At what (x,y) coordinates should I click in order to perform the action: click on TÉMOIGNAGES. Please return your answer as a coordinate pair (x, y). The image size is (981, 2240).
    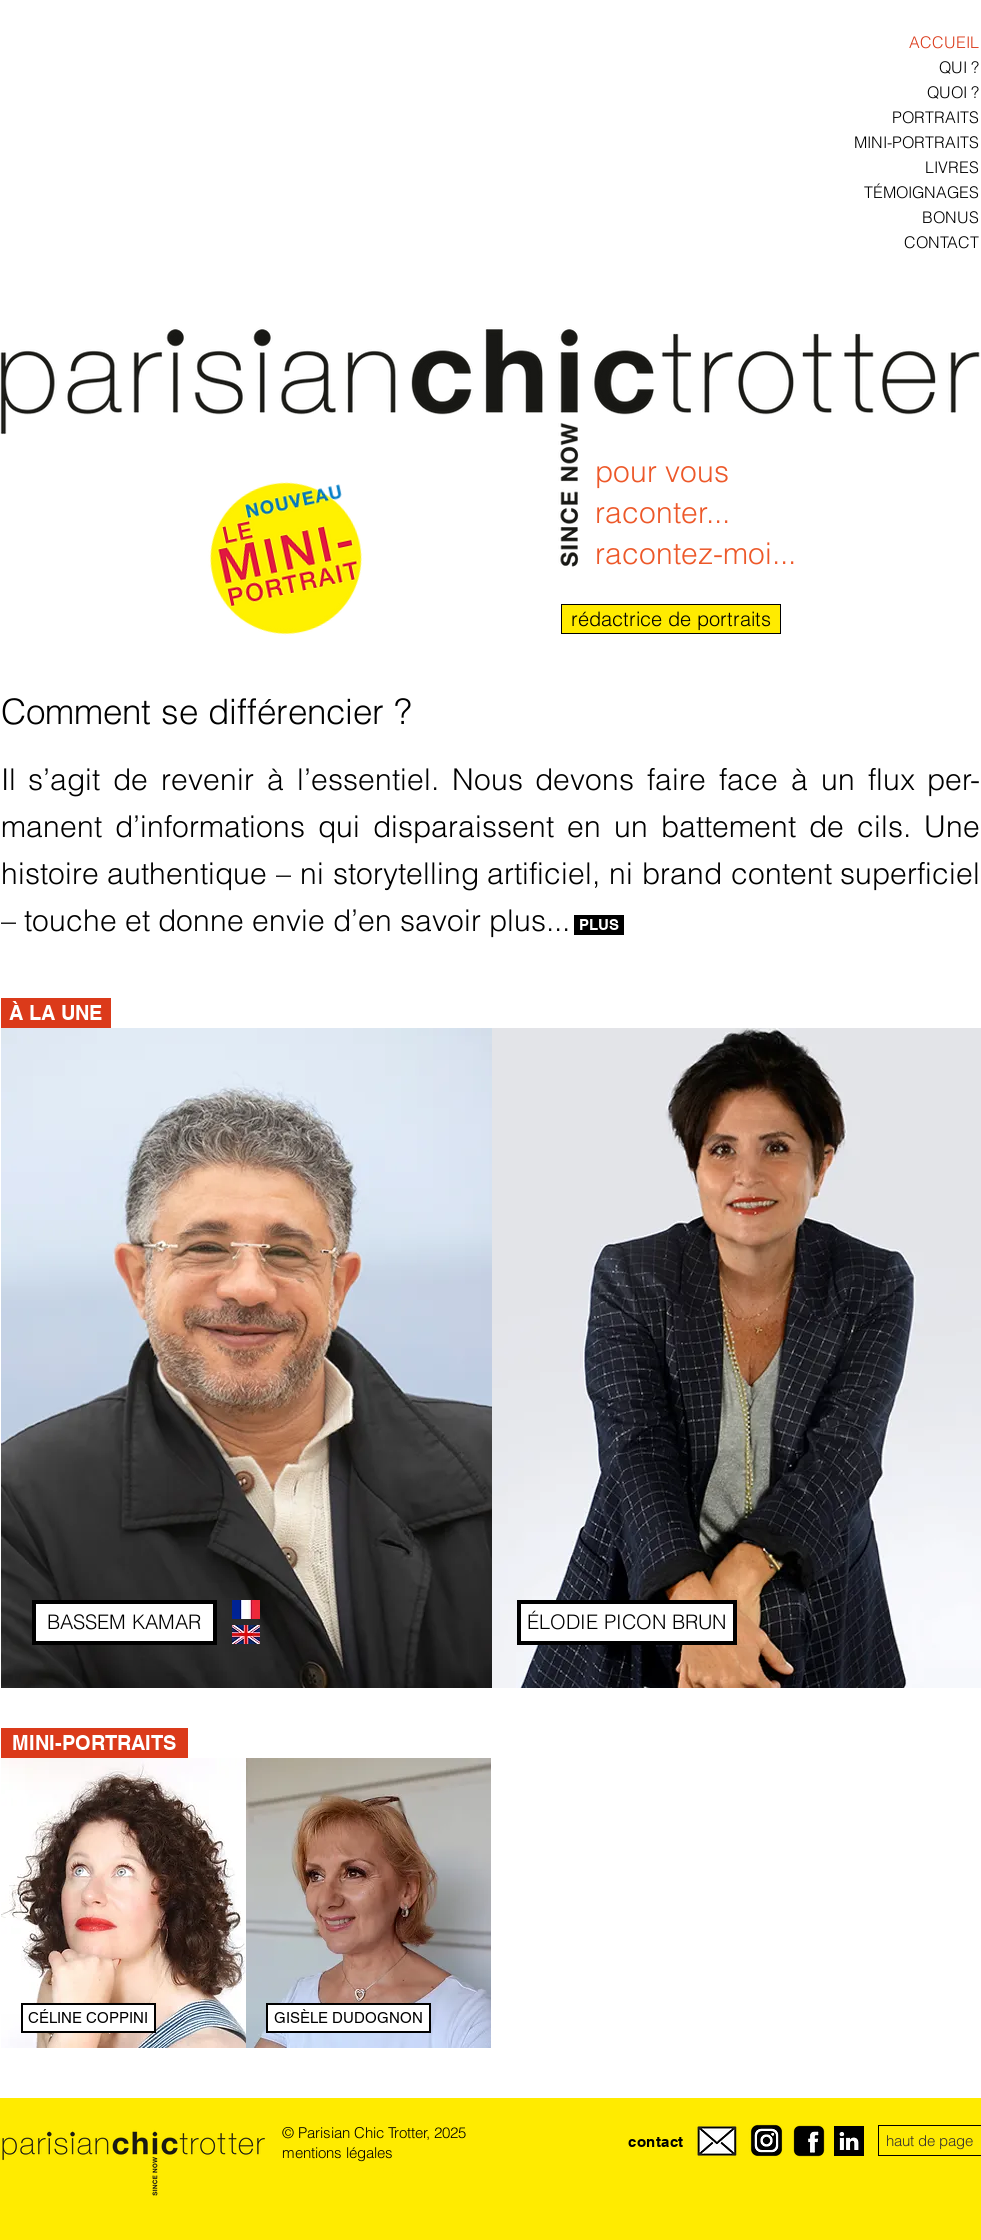
    Looking at the image, I should click on (921, 192).